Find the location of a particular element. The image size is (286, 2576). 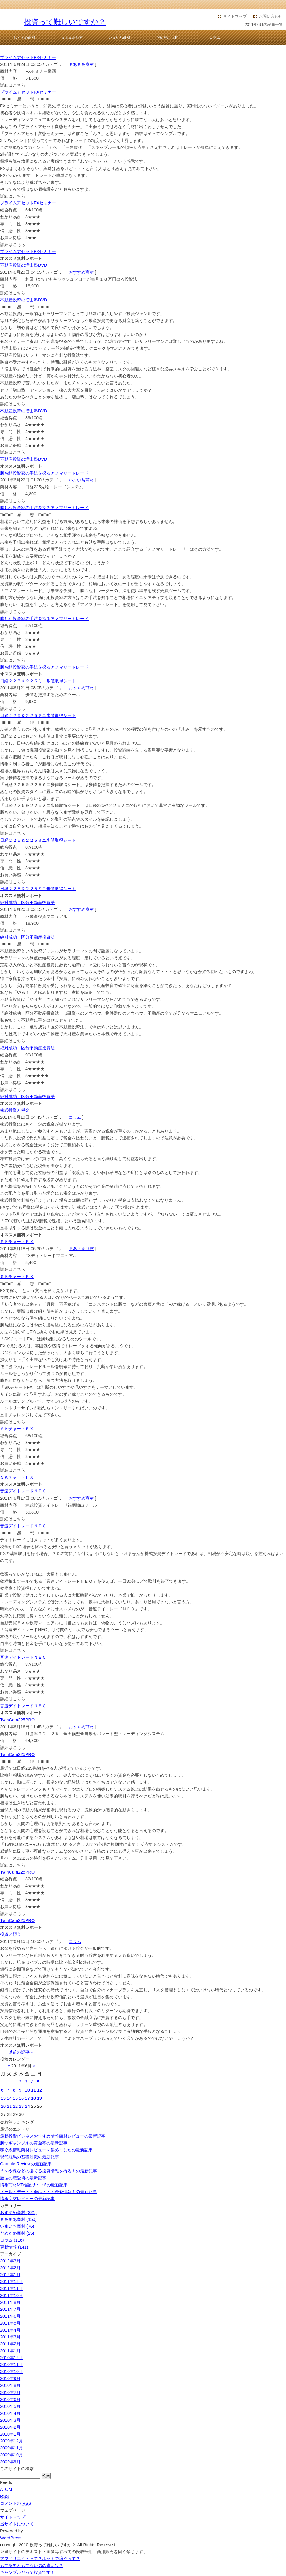

投資と預金 is located at coordinates (10, 1934).